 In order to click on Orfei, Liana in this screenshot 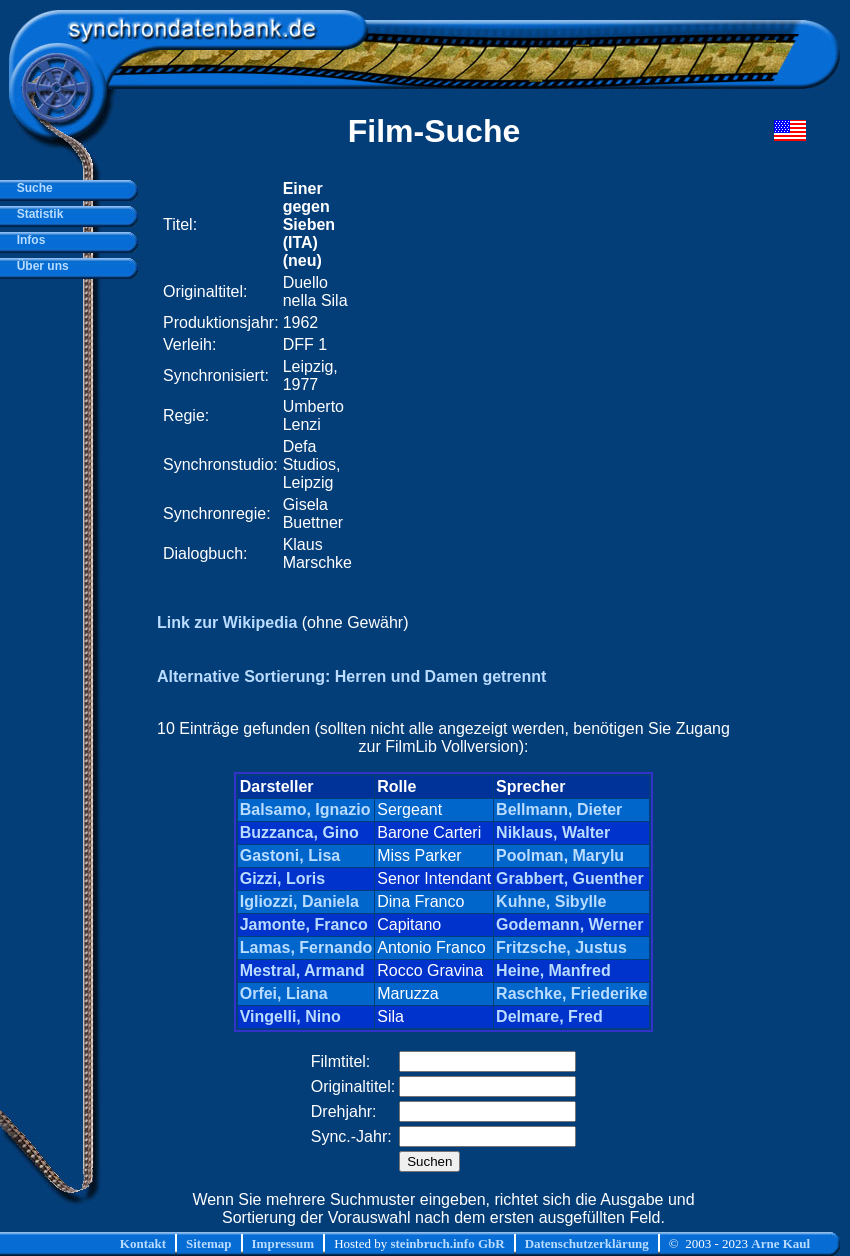, I will do `click(284, 993)`.